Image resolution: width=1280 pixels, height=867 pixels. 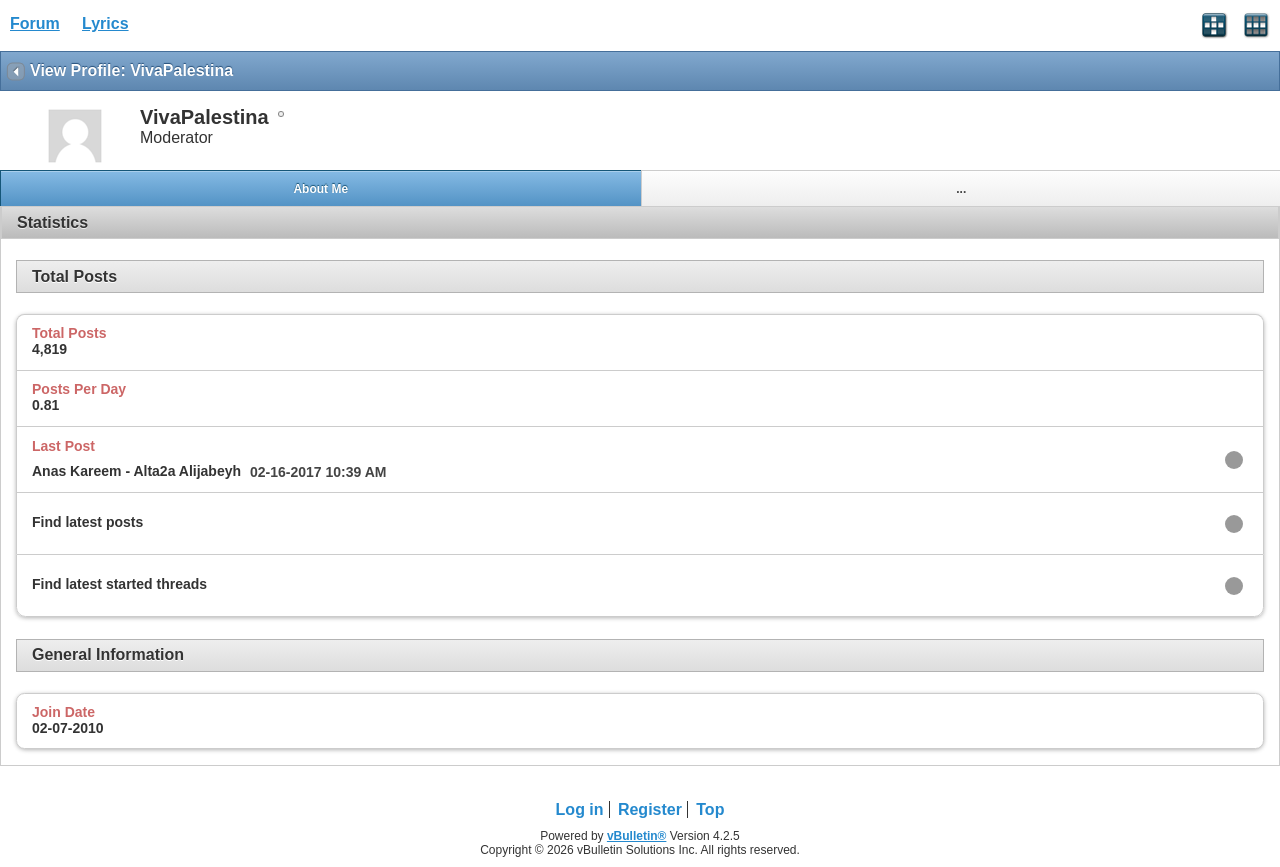 What do you see at coordinates (119, 584) in the screenshot?
I see `Find latest started threads` at bounding box center [119, 584].